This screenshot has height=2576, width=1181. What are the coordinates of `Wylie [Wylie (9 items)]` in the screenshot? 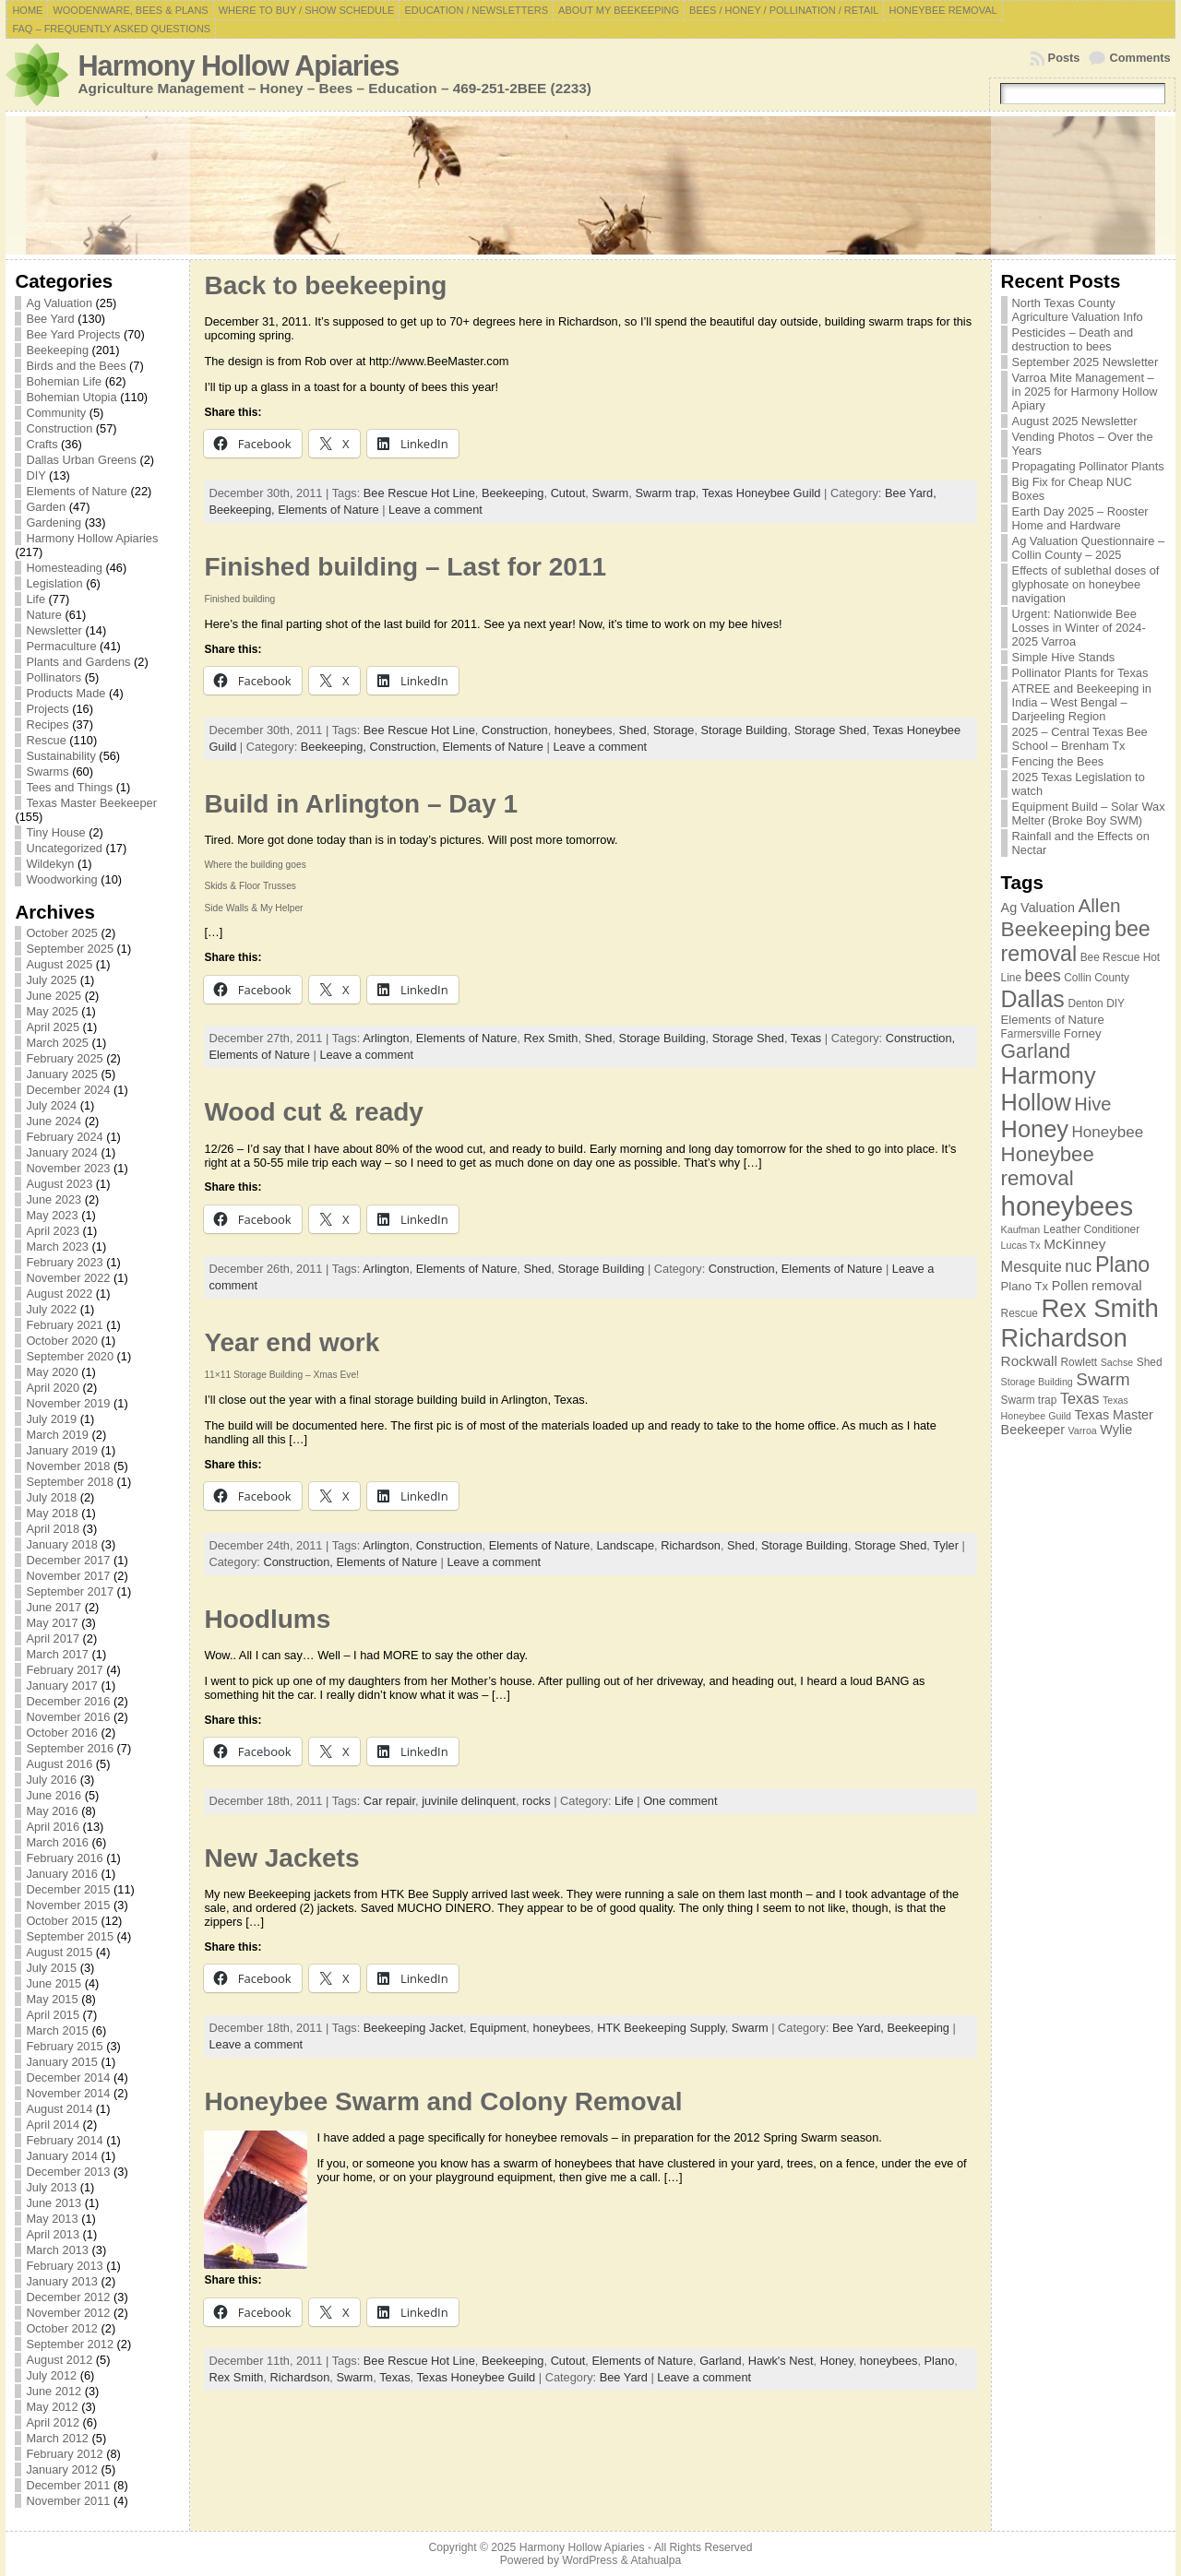 It's located at (1116, 1429).